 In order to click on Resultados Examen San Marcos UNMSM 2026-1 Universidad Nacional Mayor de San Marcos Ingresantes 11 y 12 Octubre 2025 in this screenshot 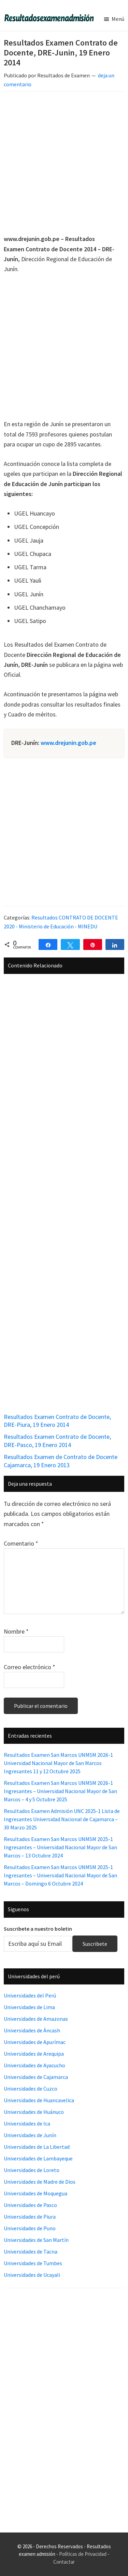, I will do `click(58, 1763)`.